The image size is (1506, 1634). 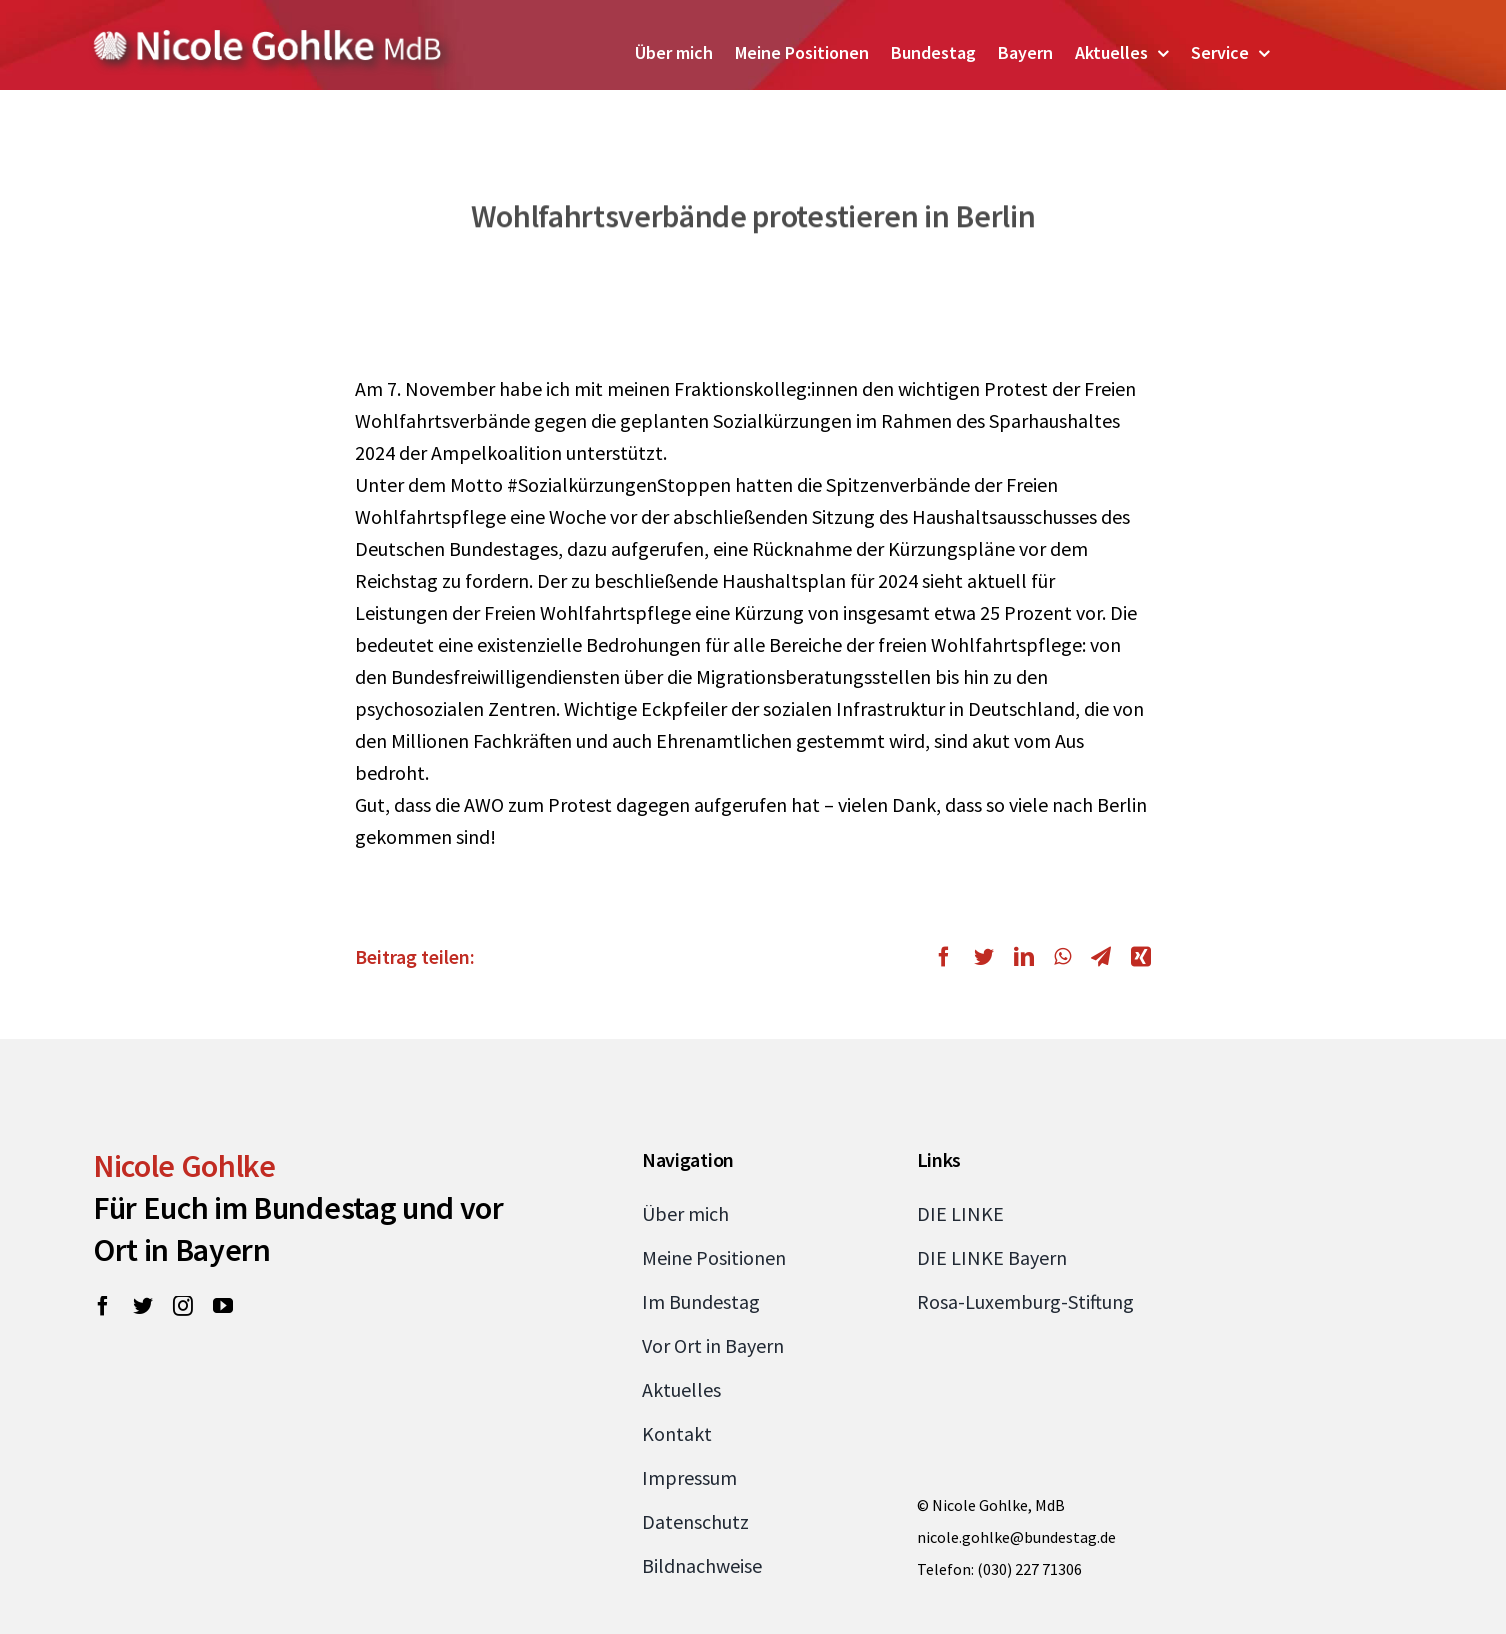 I want to click on [youtube], so click(x=223, y=1306).